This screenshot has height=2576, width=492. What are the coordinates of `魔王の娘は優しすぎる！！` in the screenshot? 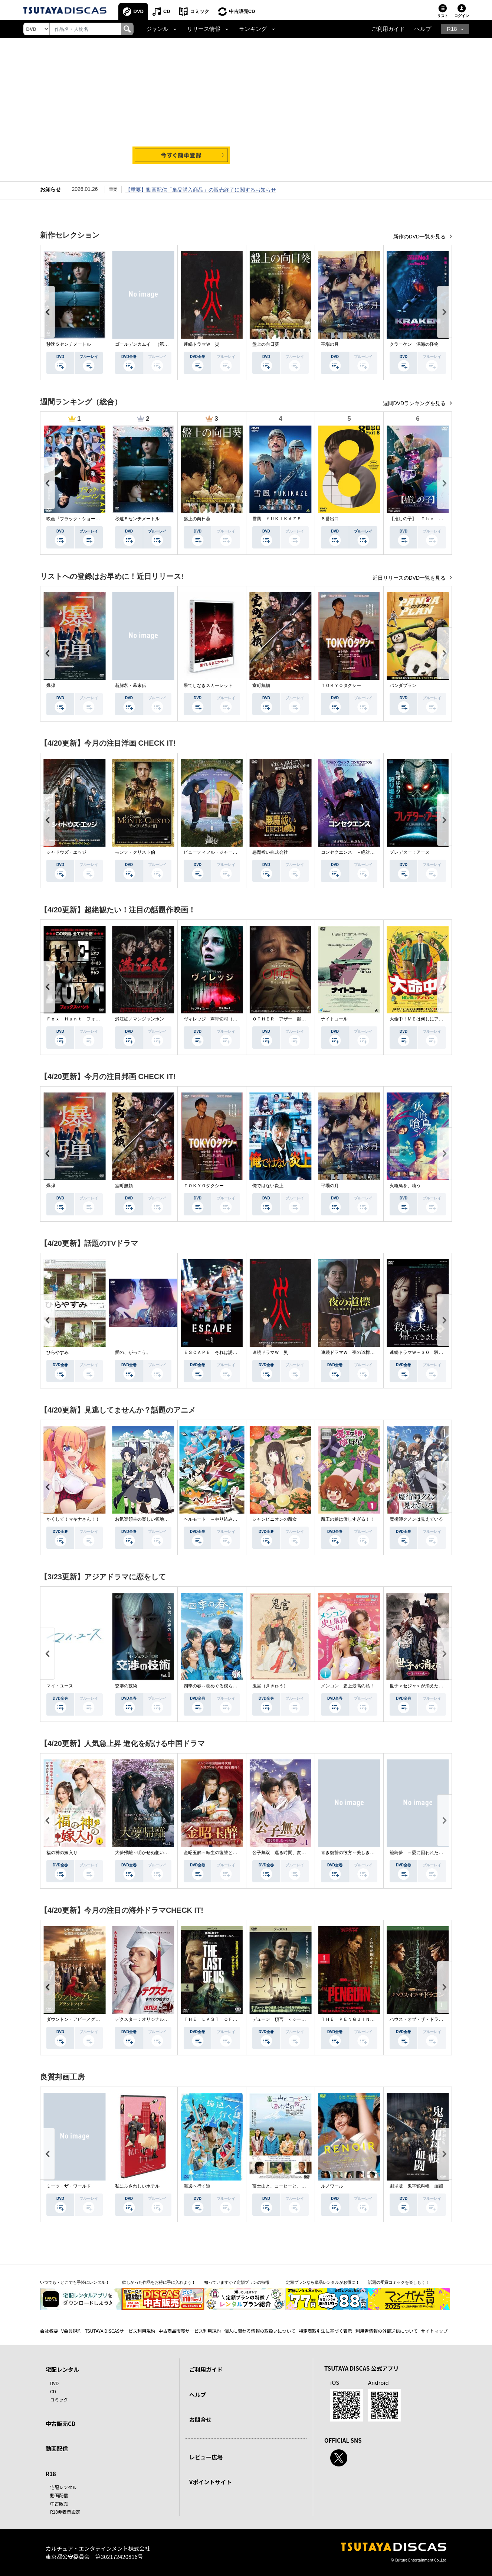 It's located at (347, 1519).